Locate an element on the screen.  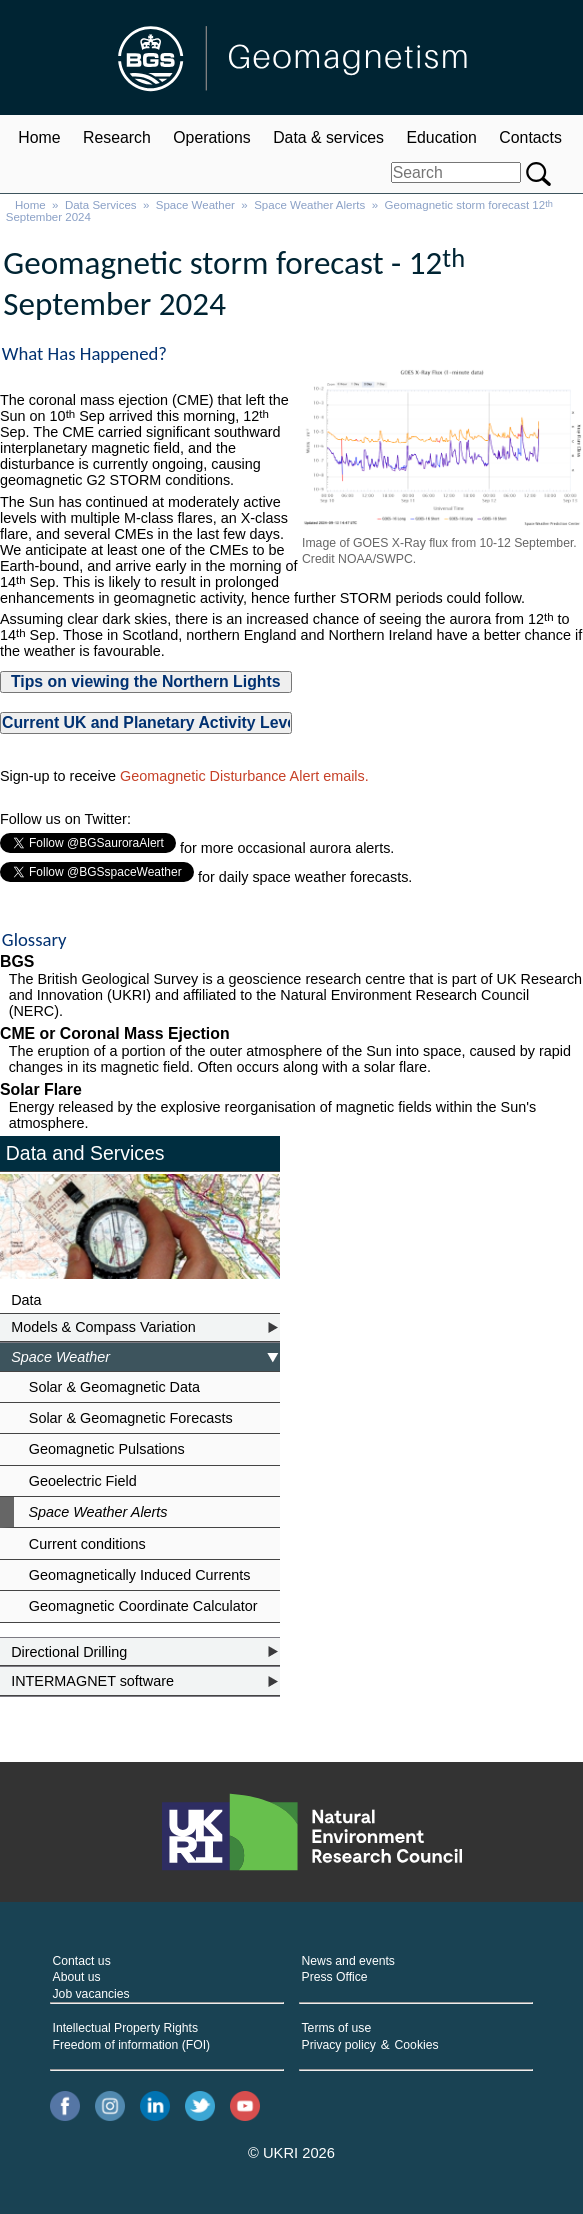
Data Services is located at coordinates (101, 205).